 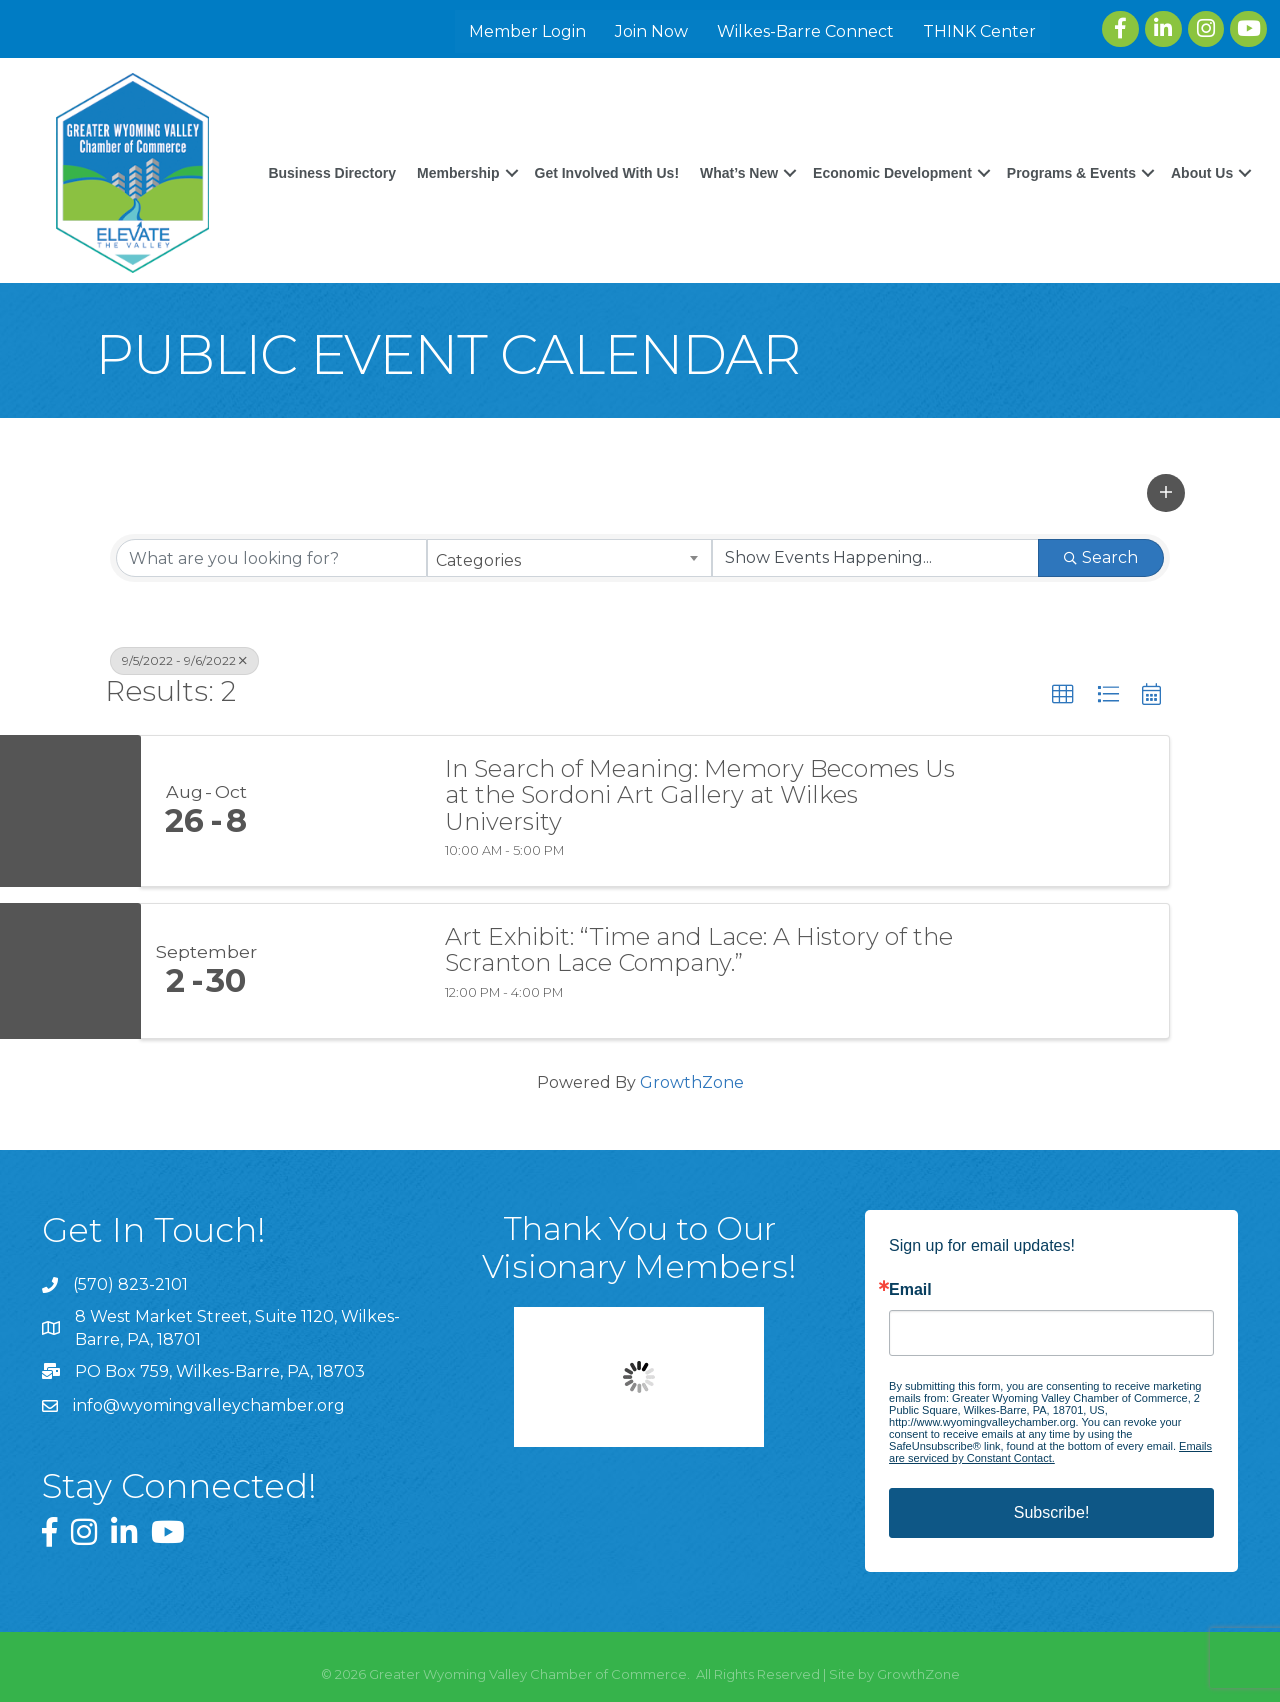 I want to click on About Us, so click(x=1195, y=192).